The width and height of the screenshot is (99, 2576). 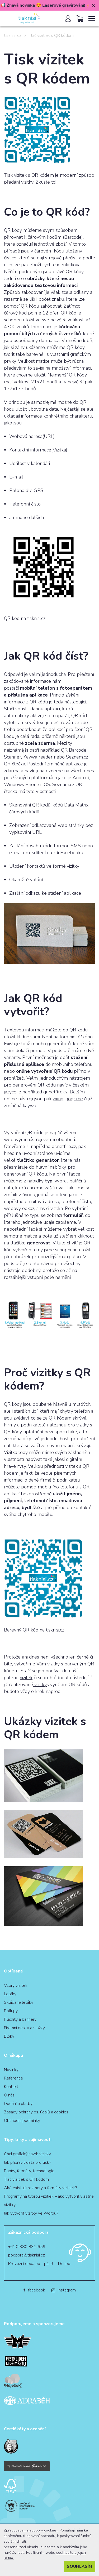 What do you see at coordinates (13, 2078) in the screenshot?
I see `Reference` at bounding box center [13, 2078].